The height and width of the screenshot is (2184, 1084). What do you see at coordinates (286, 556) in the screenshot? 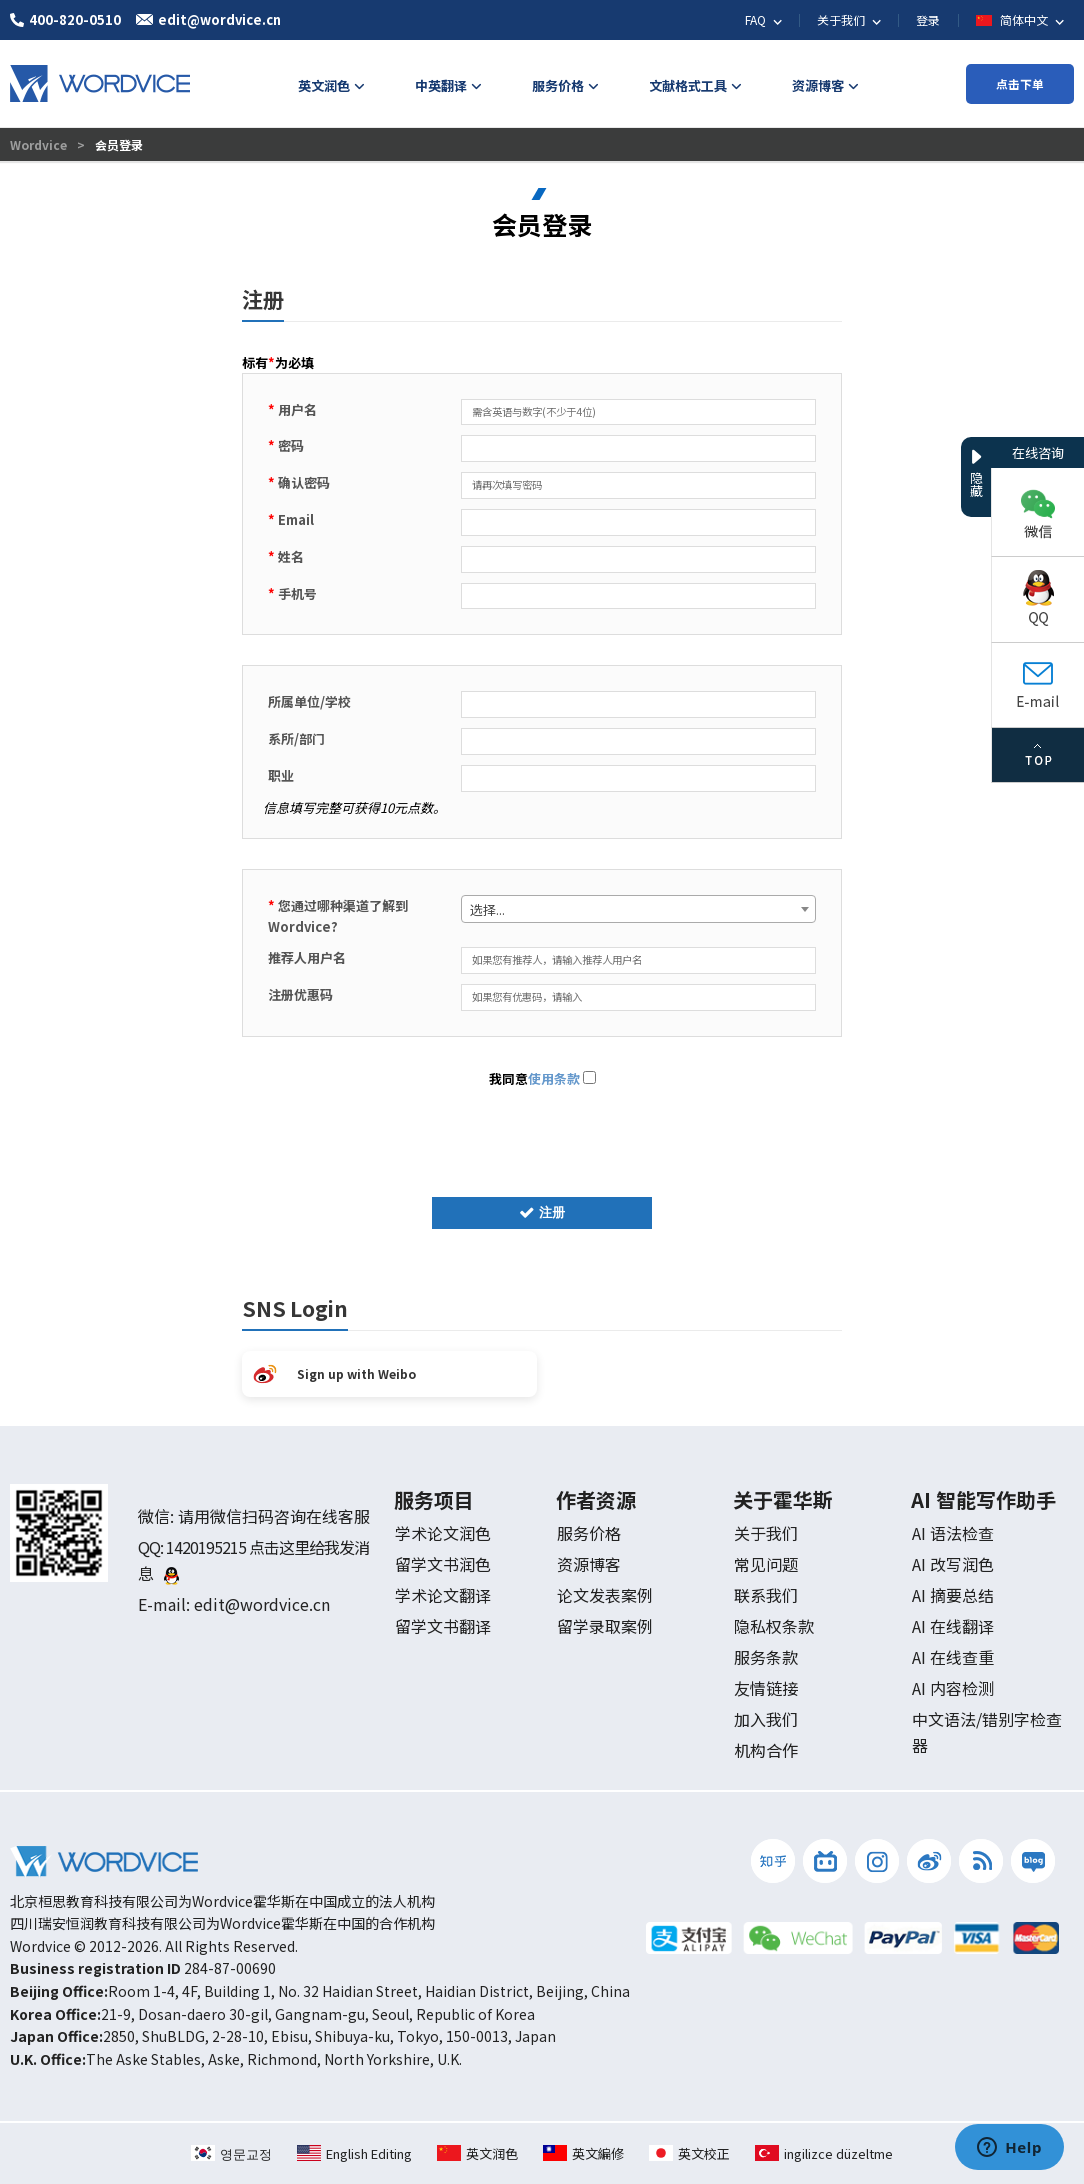
I see `姓名` at bounding box center [286, 556].